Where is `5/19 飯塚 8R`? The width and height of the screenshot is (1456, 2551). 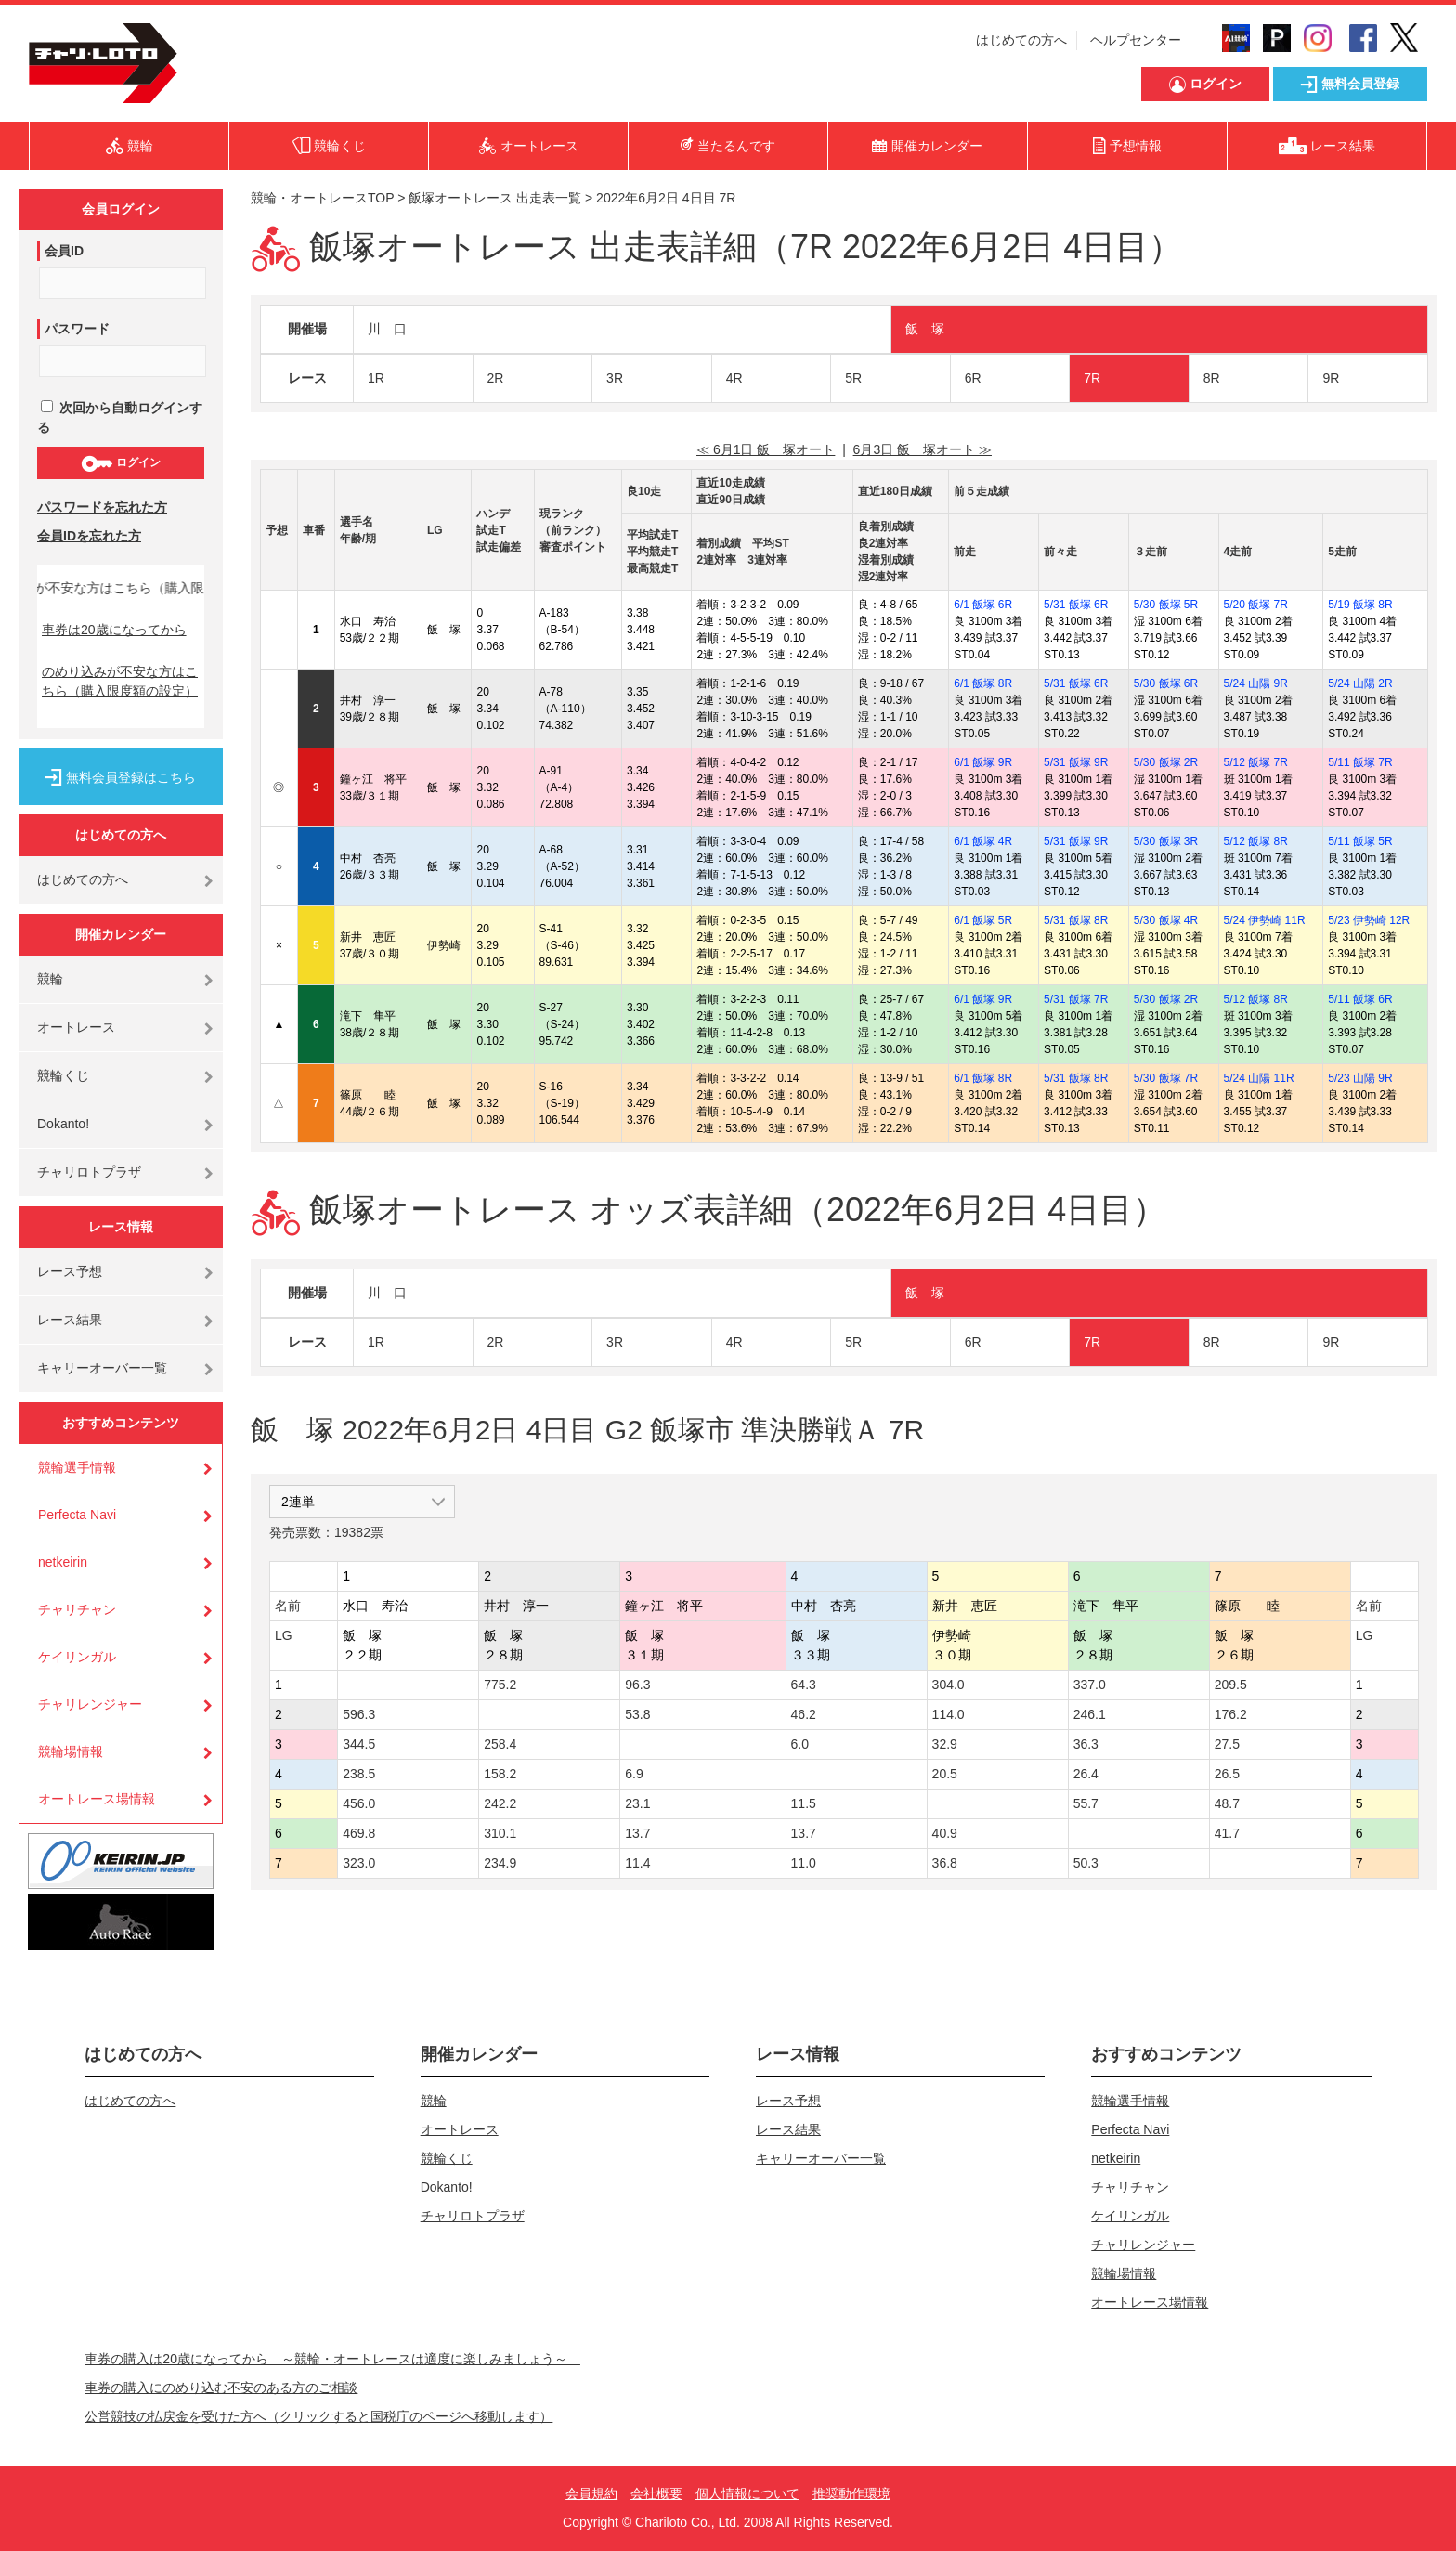 5/19 飯塚 8R is located at coordinates (1360, 604).